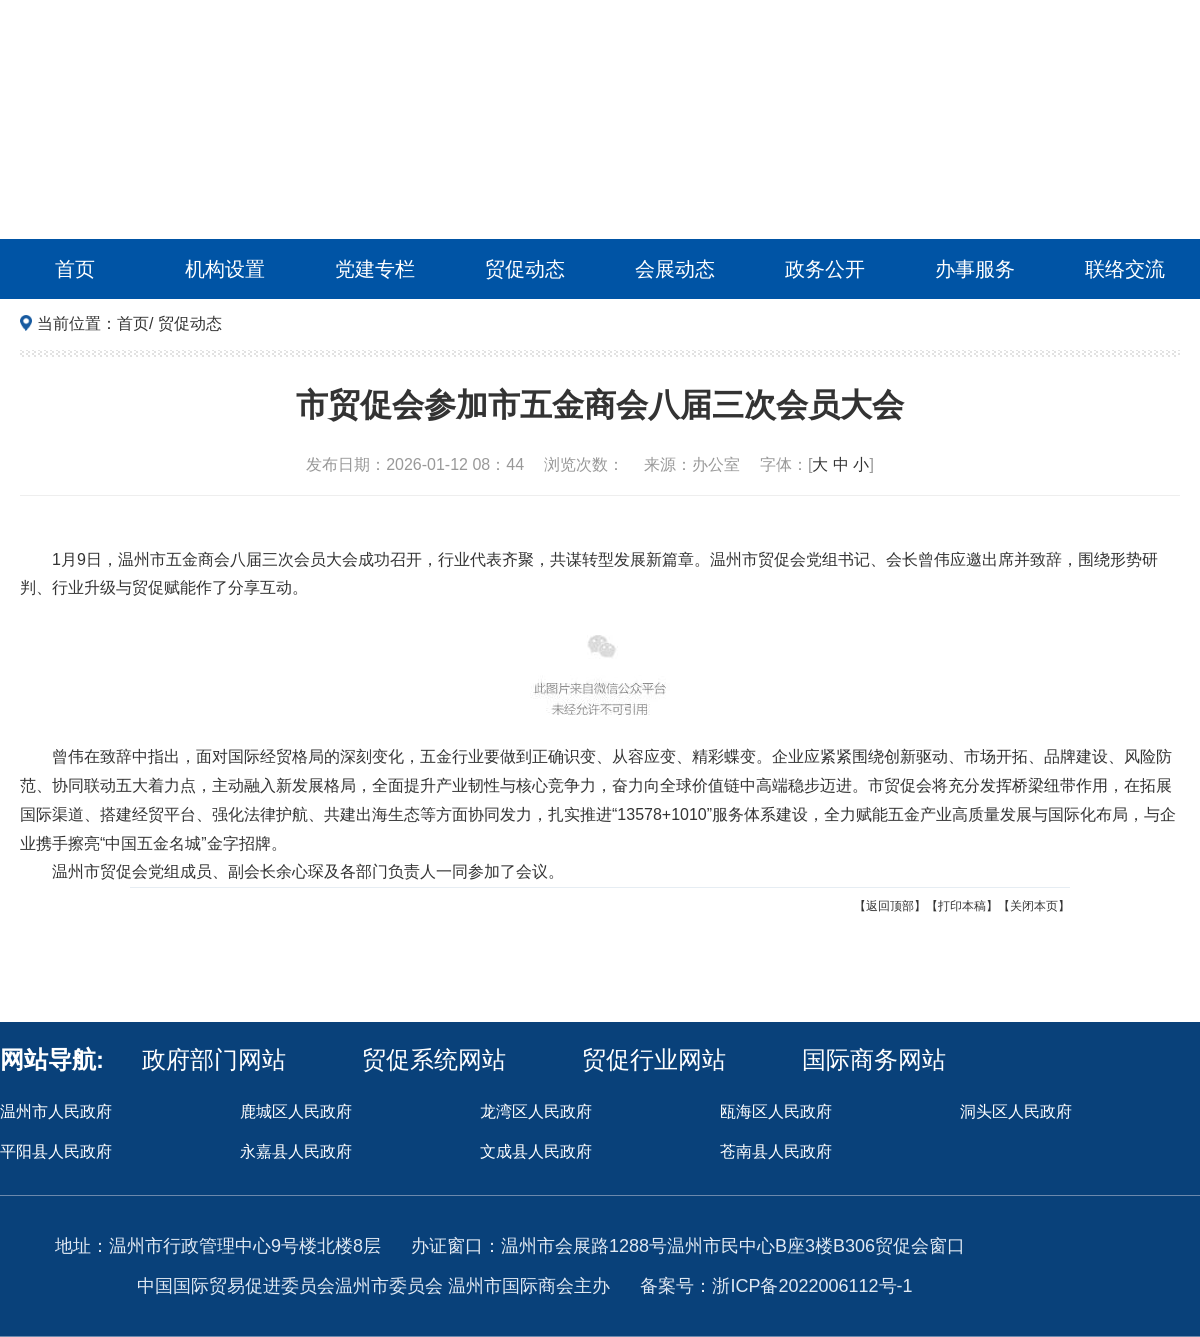 Image resolution: width=1200 pixels, height=1337 pixels. What do you see at coordinates (825, 269) in the screenshot?
I see `政务公开` at bounding box center [825, 269].